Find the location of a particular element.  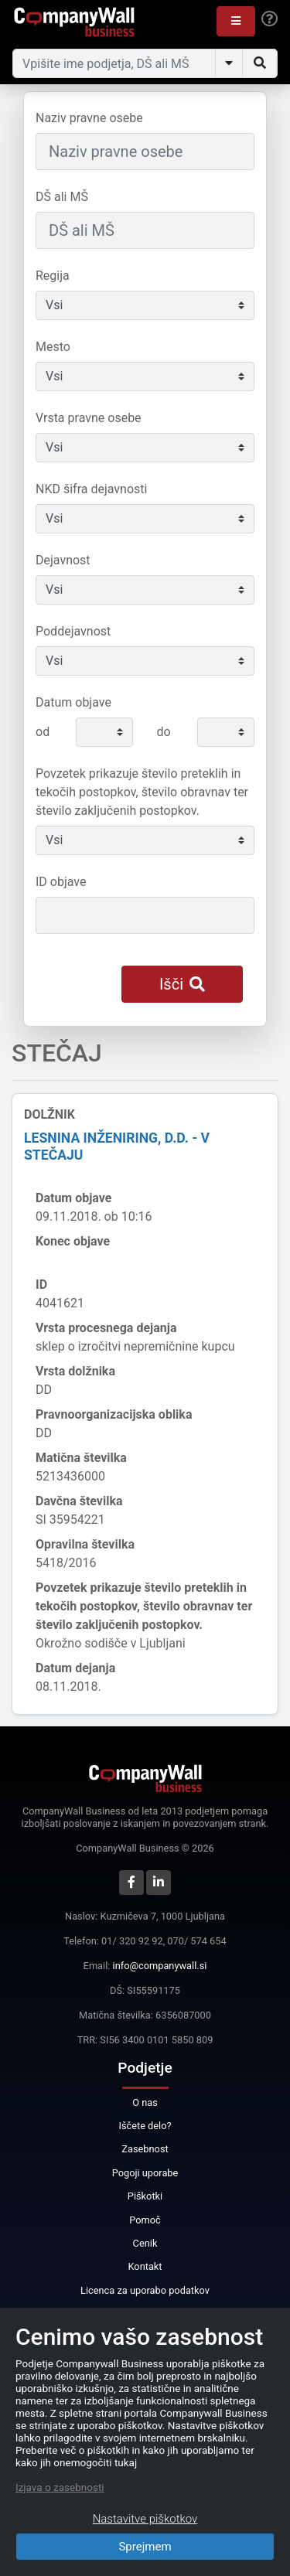

Dejavnost is located at coordinates (63, 560).